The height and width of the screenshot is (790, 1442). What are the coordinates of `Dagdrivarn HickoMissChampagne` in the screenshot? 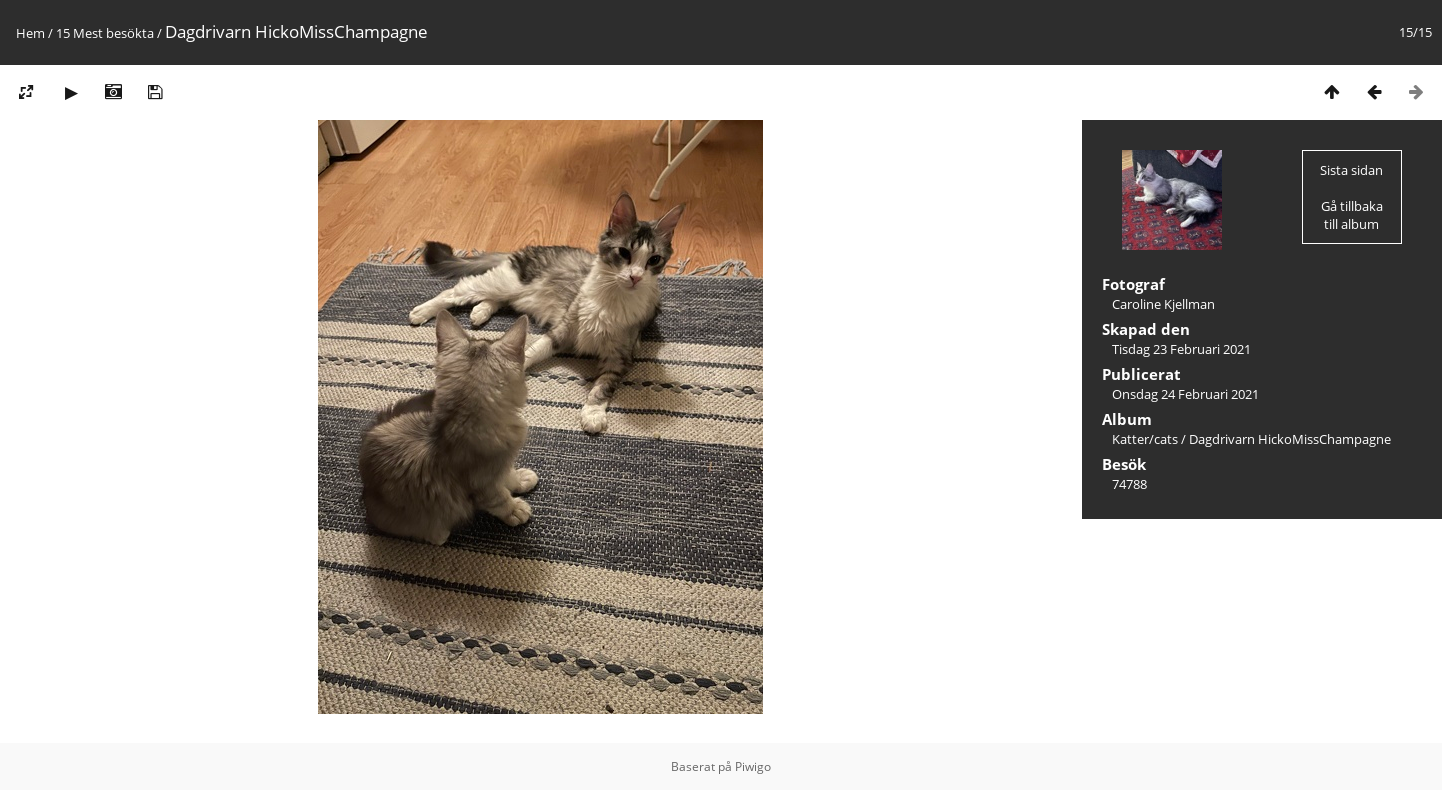 It's located at (1290, 439).